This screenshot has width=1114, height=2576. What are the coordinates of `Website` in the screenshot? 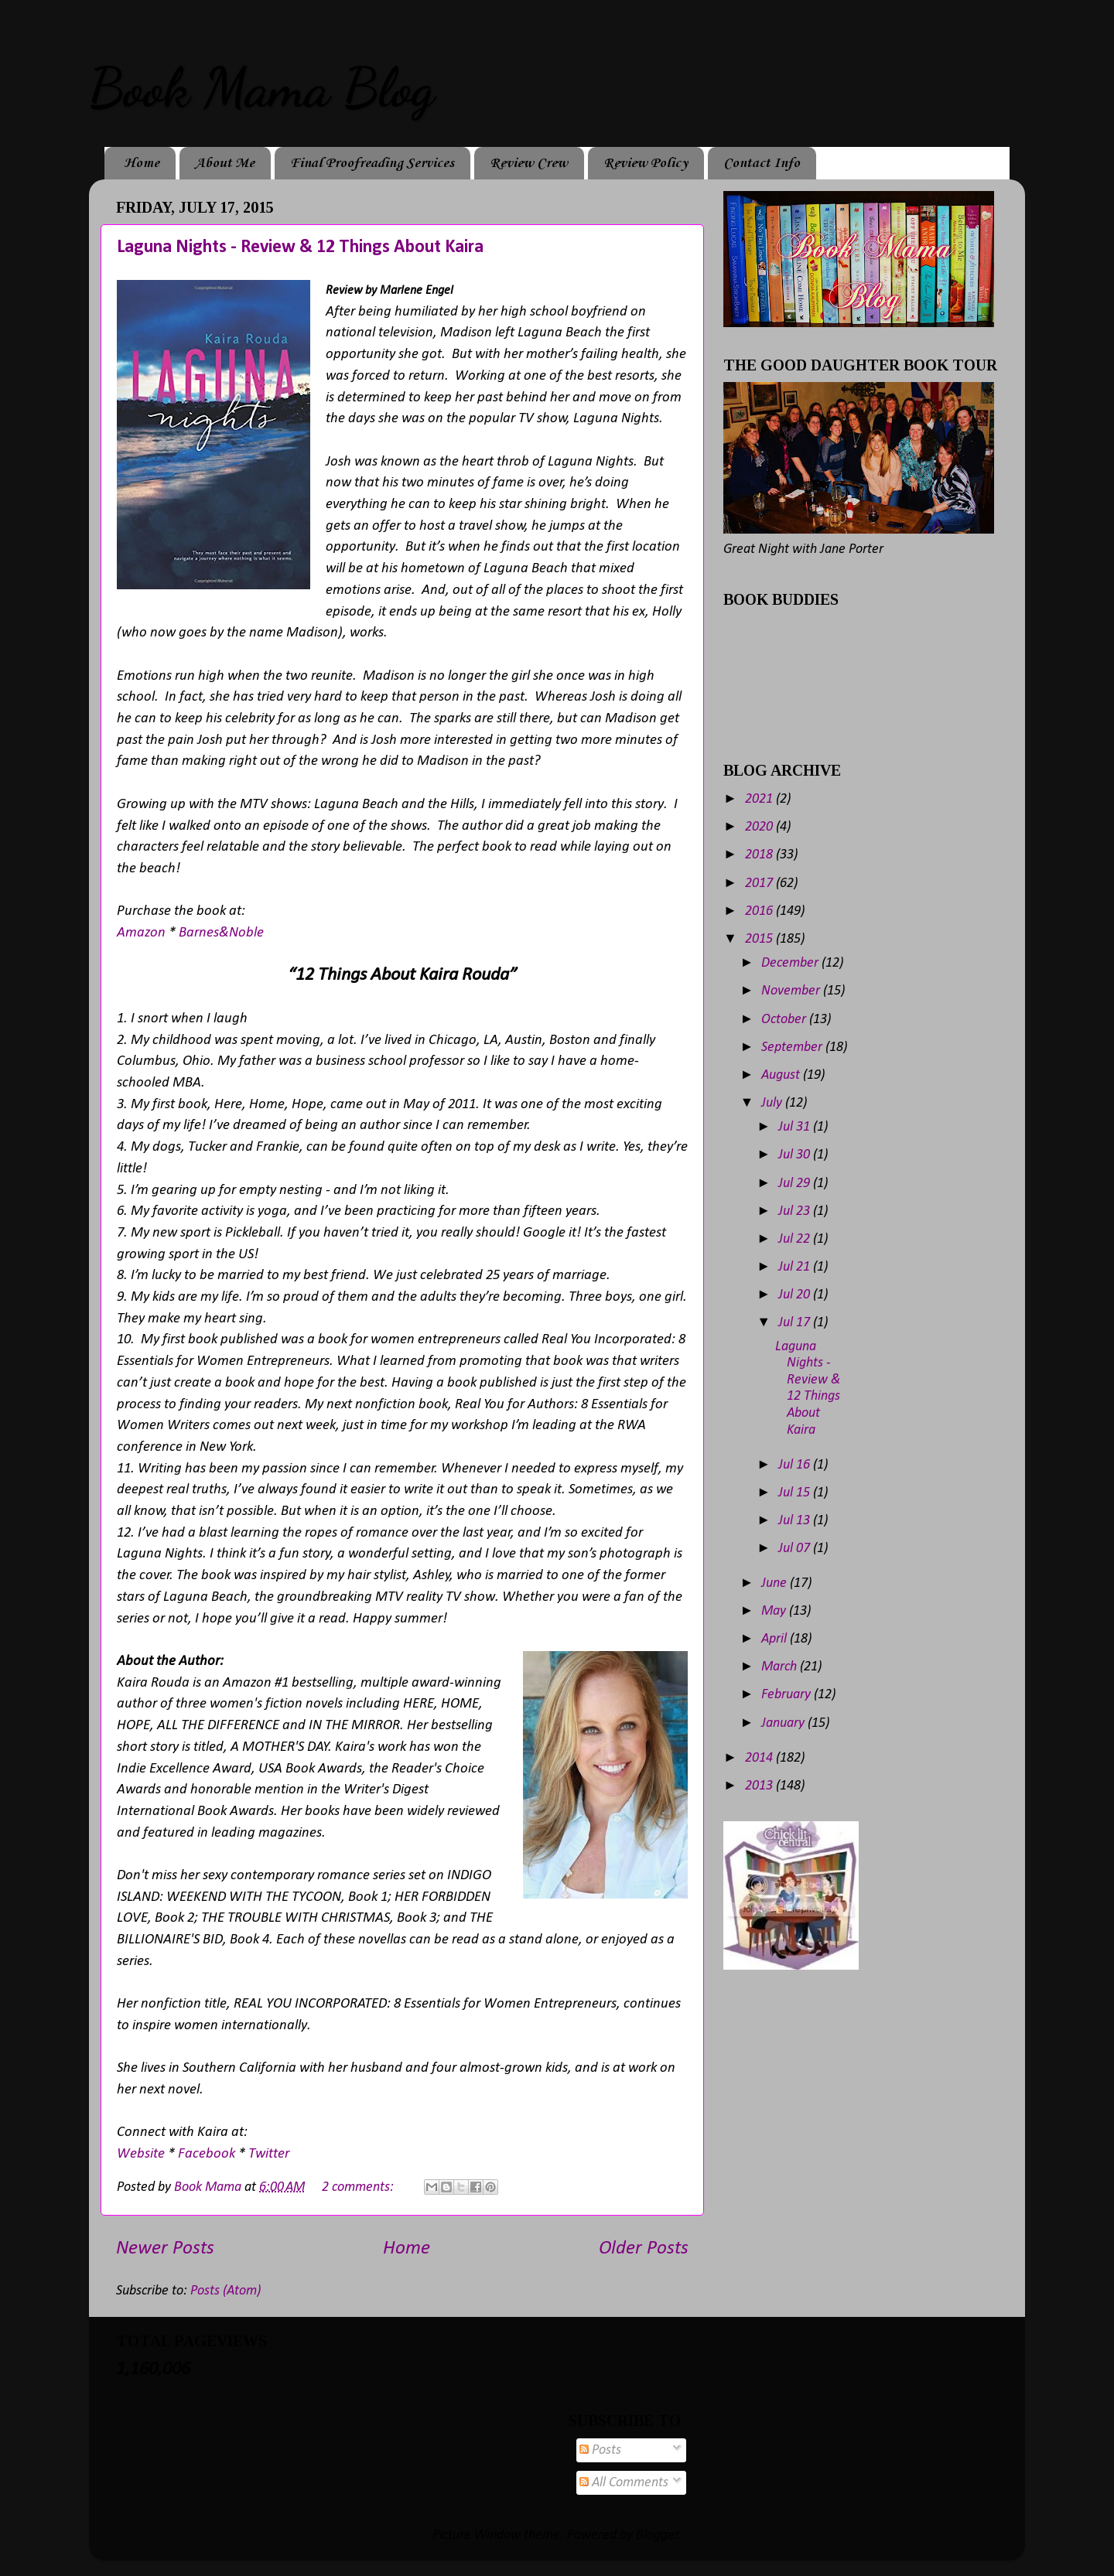 It's located at (141, 2154).